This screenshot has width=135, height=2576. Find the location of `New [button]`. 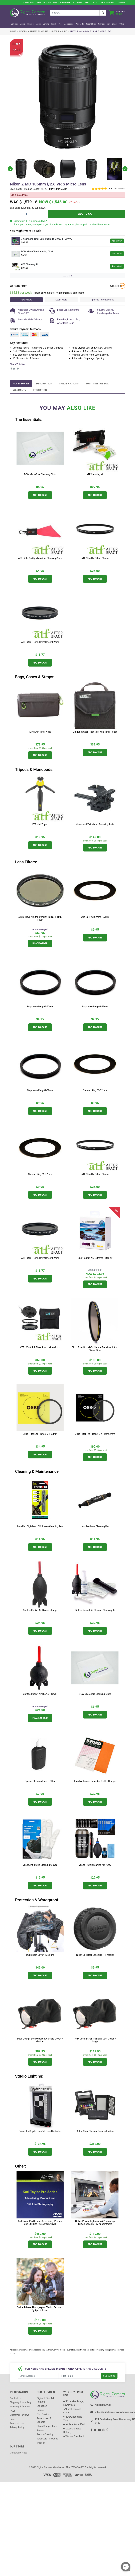

New [button] is located at coordinates (108, 24).